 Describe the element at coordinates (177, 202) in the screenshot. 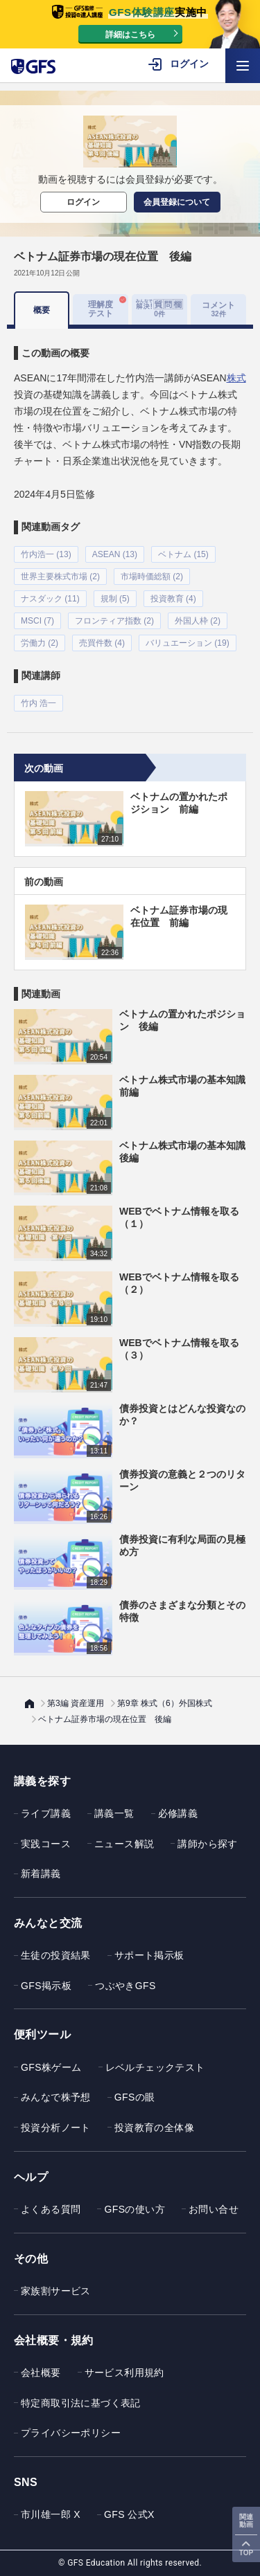

I see `会員登録について` at that location.